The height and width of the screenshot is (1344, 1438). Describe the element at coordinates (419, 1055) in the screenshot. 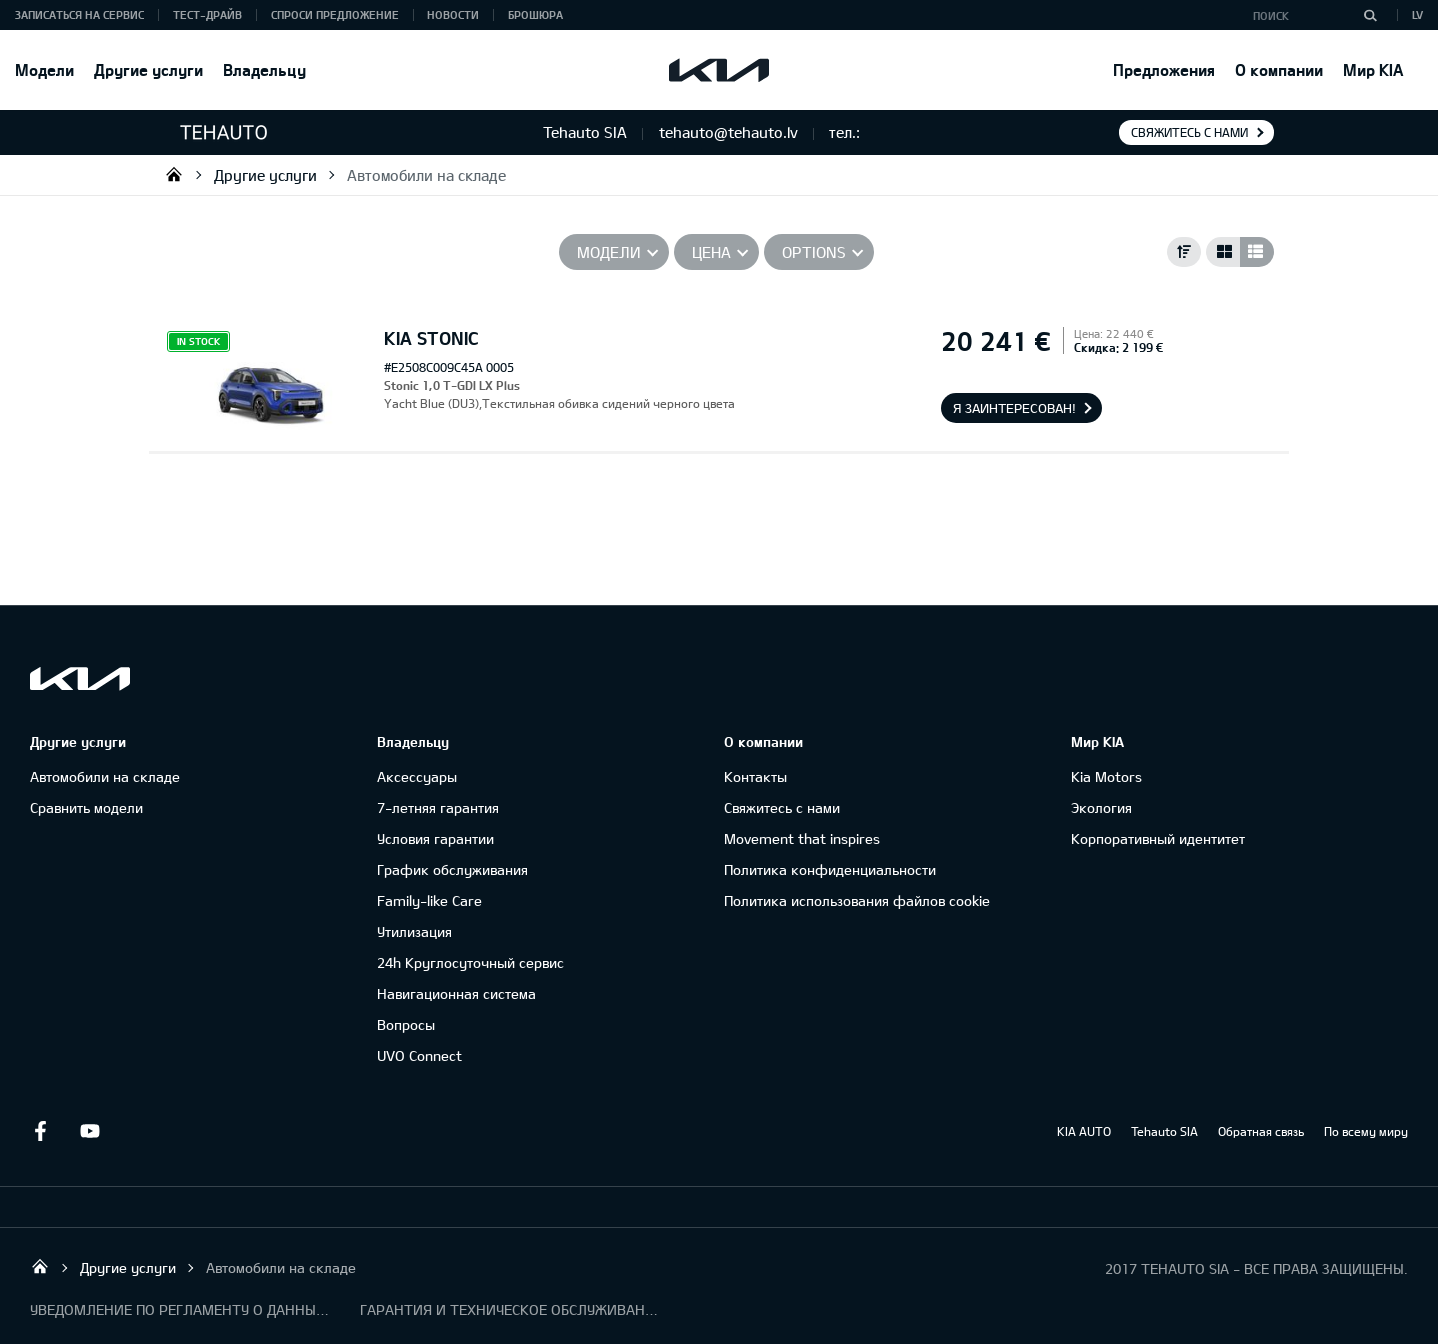

I see `UVO Connect` at that location.